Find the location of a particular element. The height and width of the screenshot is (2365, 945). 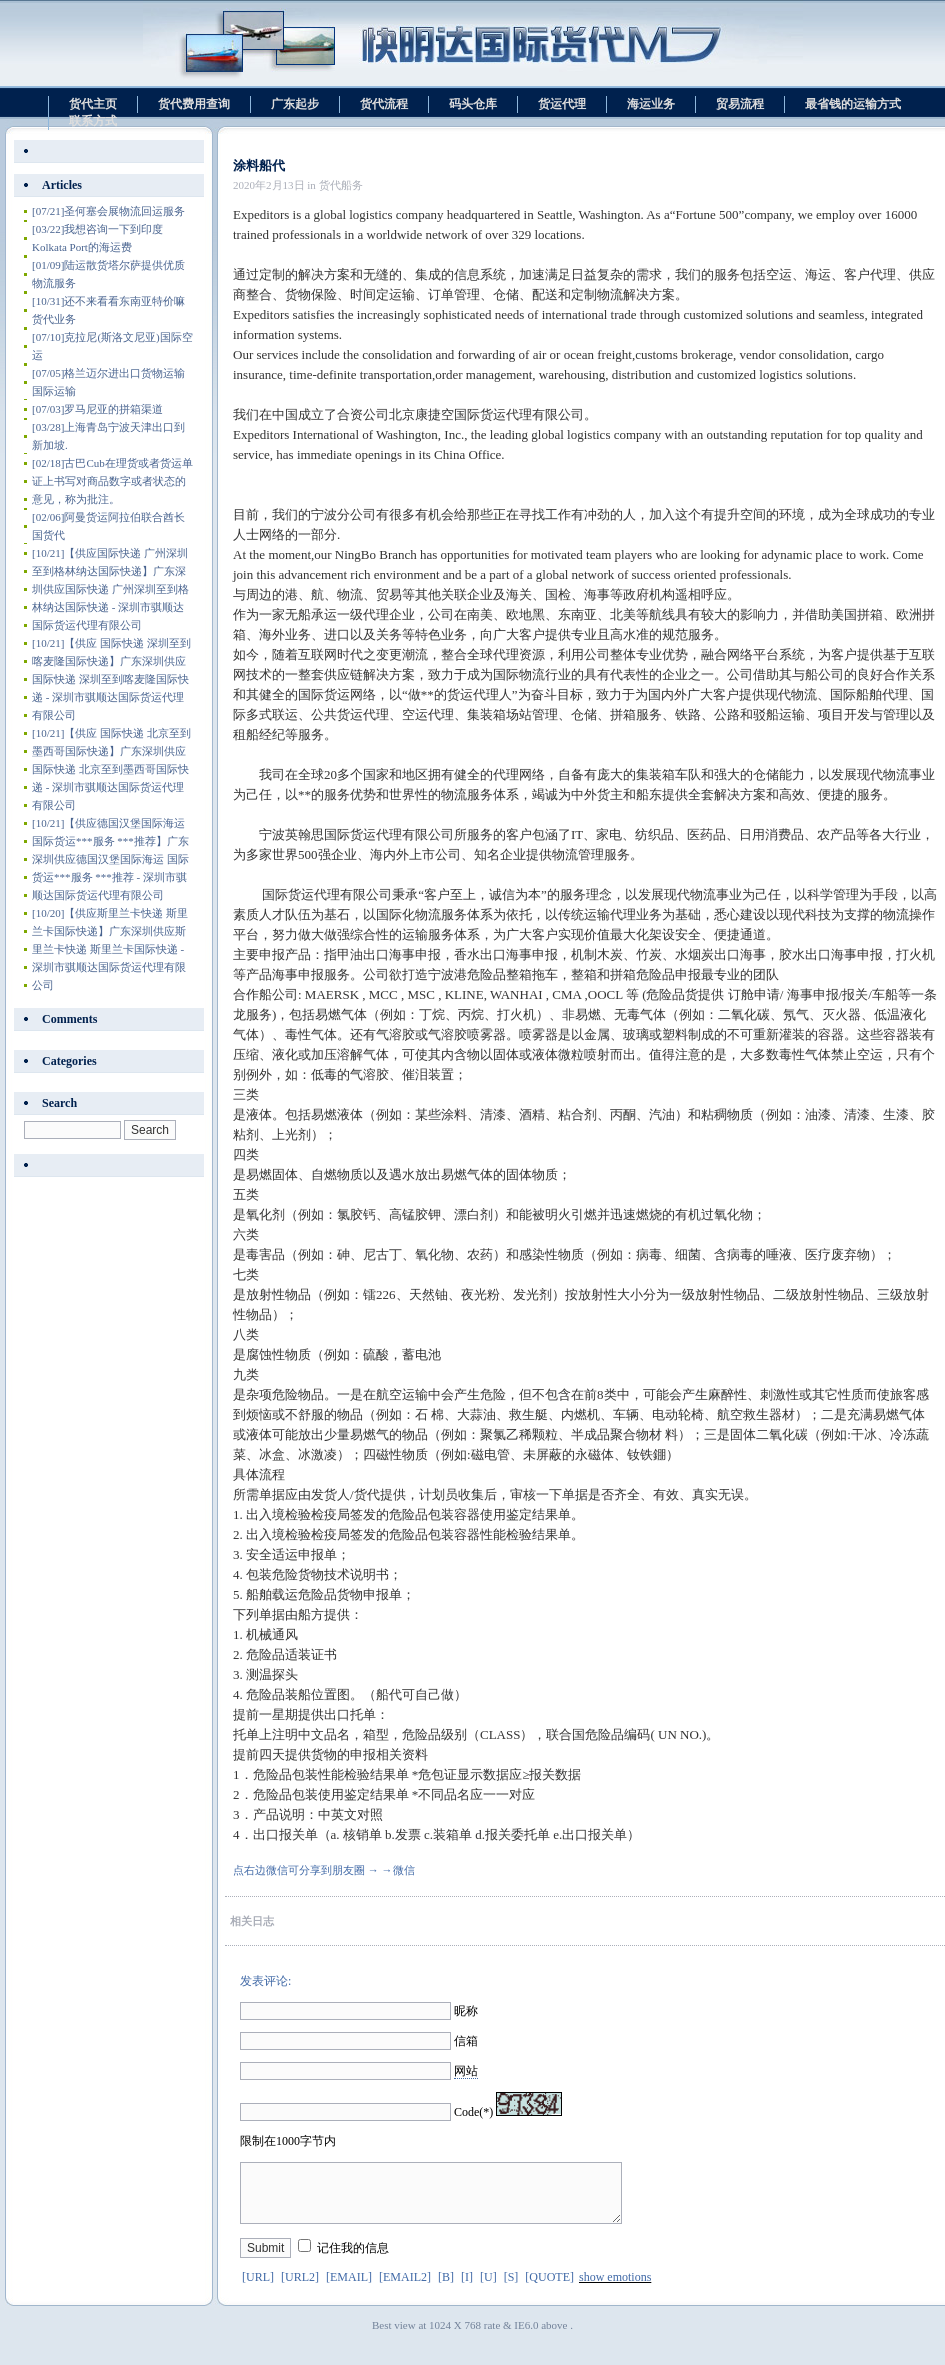

货代费用查询 is located at coordinates (194, 104).